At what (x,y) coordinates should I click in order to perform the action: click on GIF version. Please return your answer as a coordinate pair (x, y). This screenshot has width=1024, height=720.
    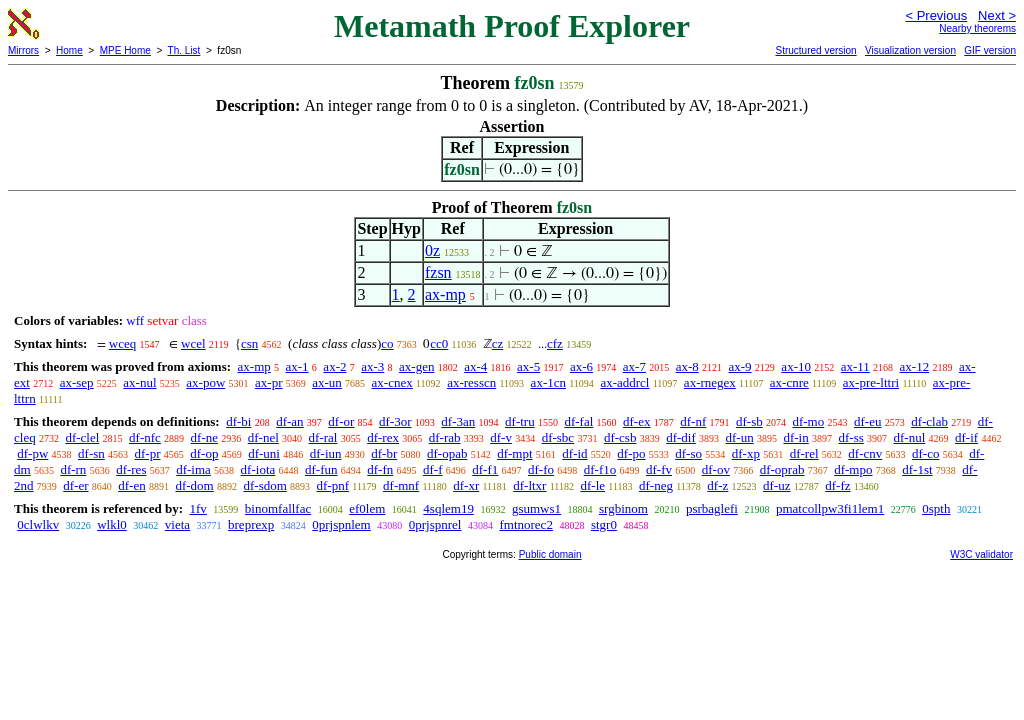
    Looking at the image, I should click on (990, 50).